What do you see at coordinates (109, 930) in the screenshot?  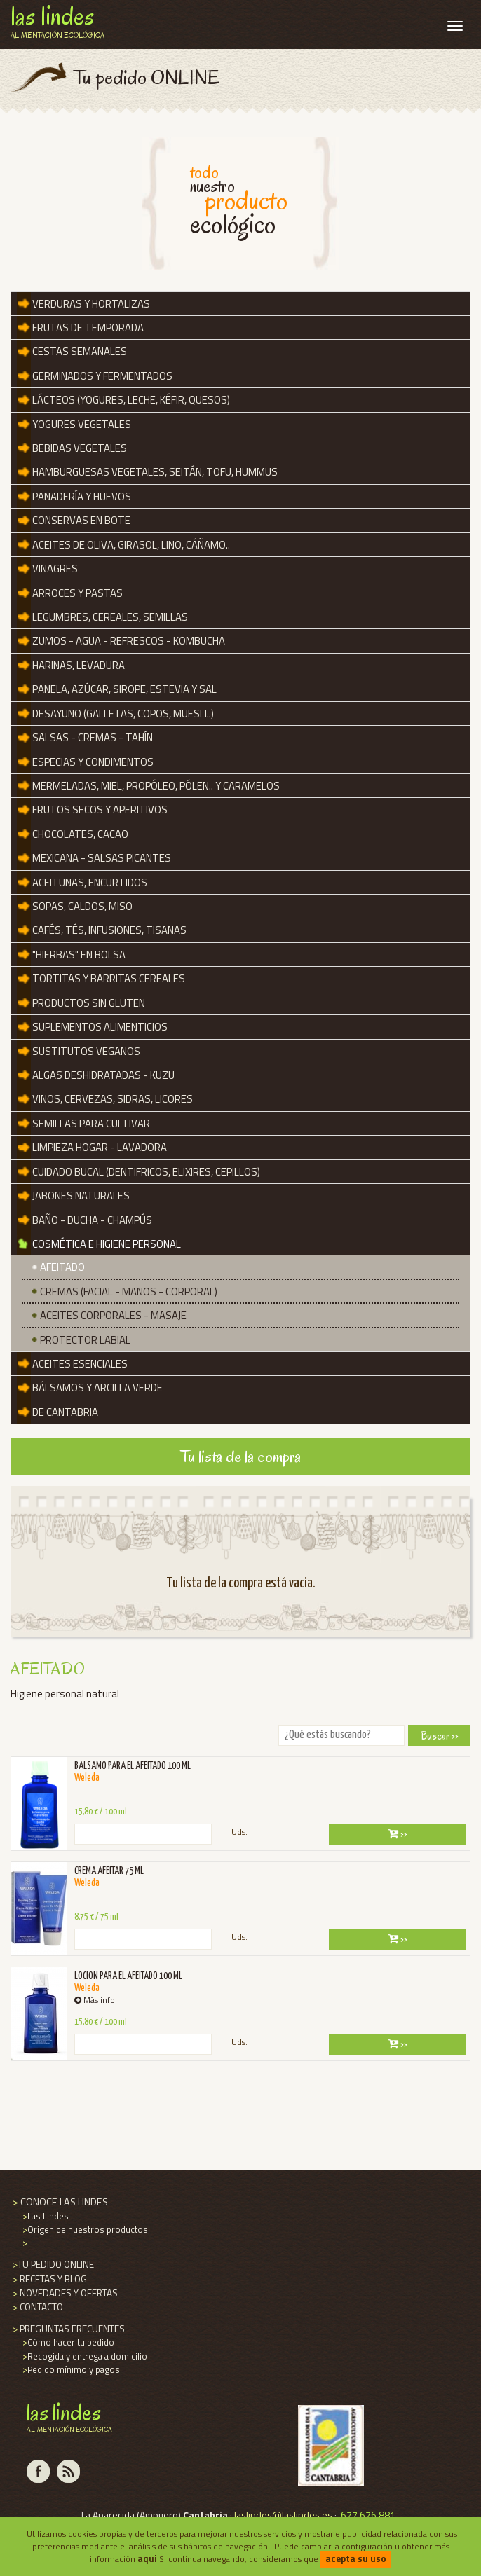 I see `Cafés, tés, infusiones, tisanas` at bounding box center [109, 930].